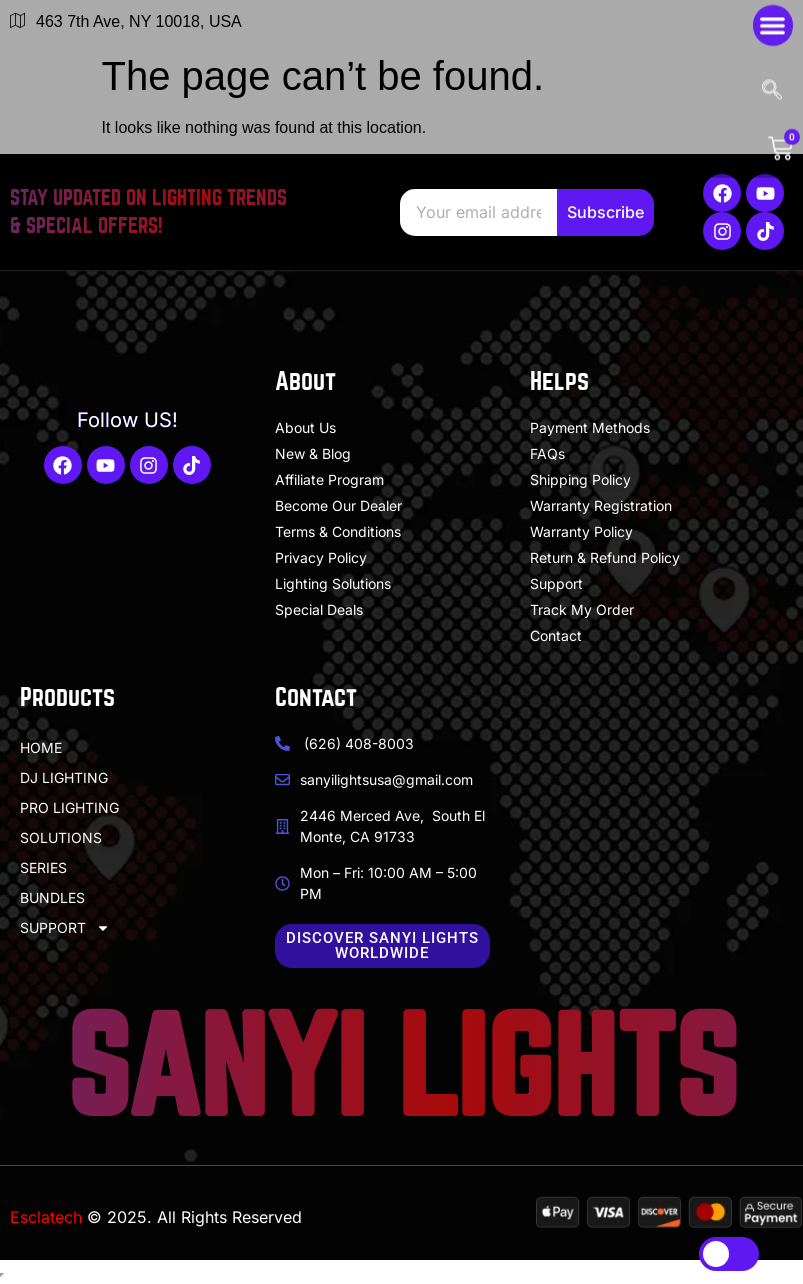  I want to click on PRO LIGHTING, so click(69, 807).